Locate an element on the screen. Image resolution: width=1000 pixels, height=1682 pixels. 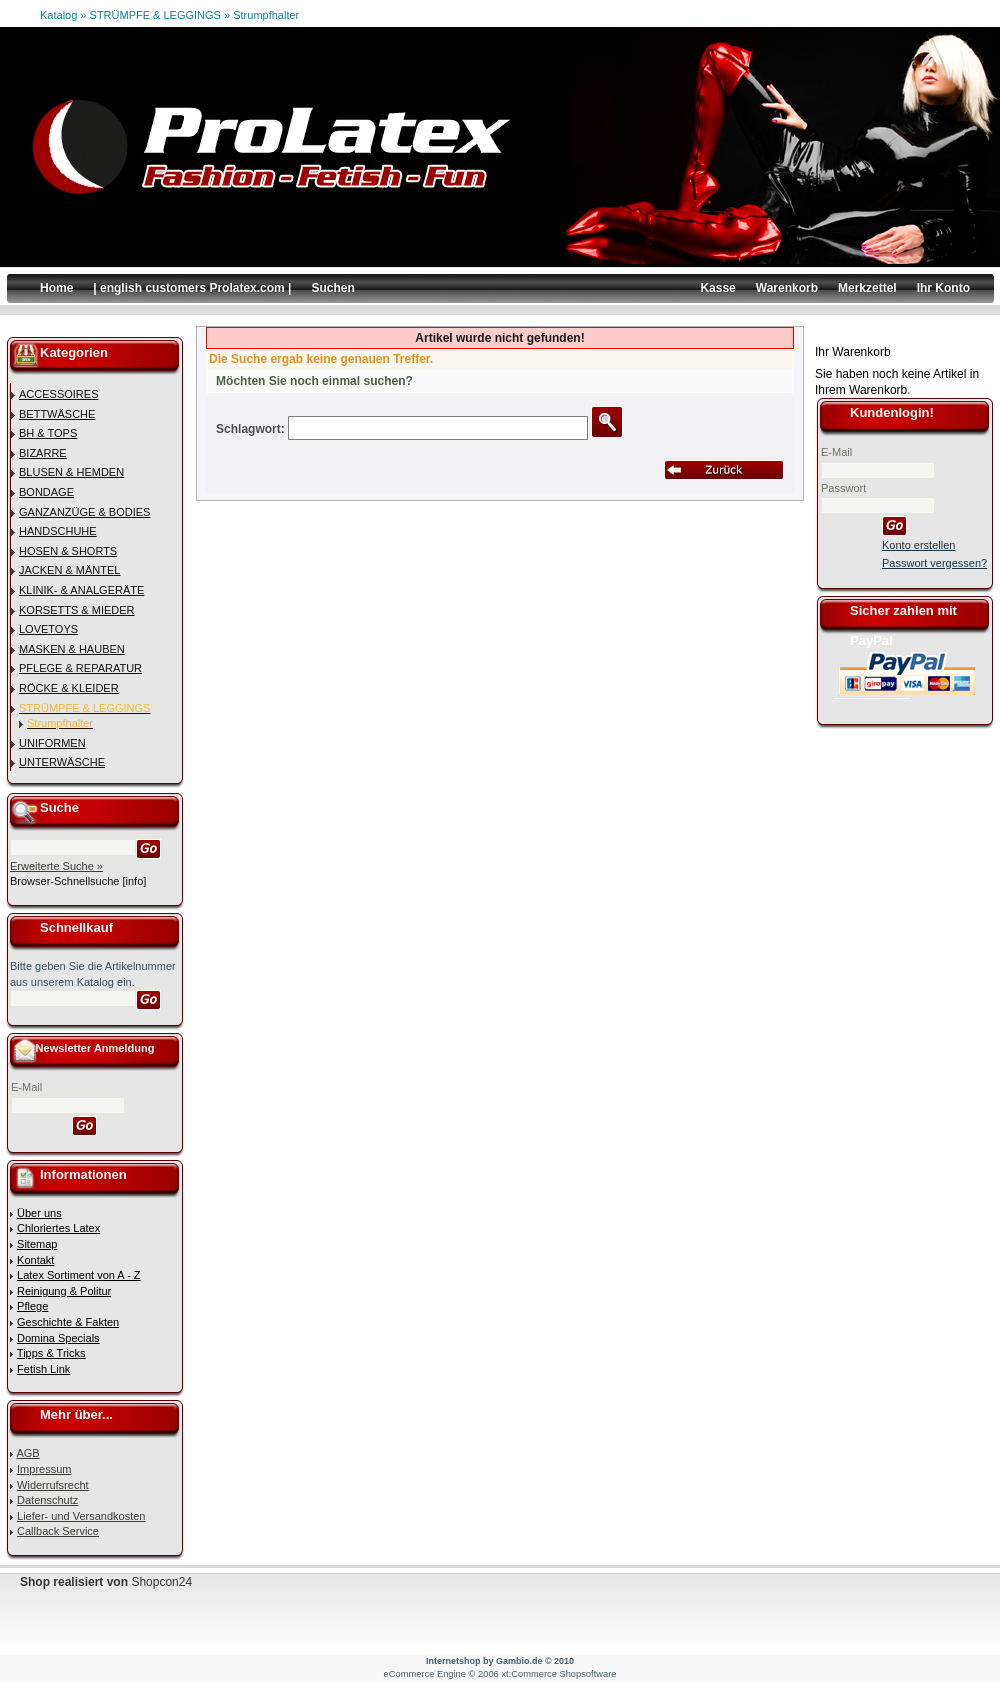
Browser-Schnellsuche is located at coordinates (64, 881).